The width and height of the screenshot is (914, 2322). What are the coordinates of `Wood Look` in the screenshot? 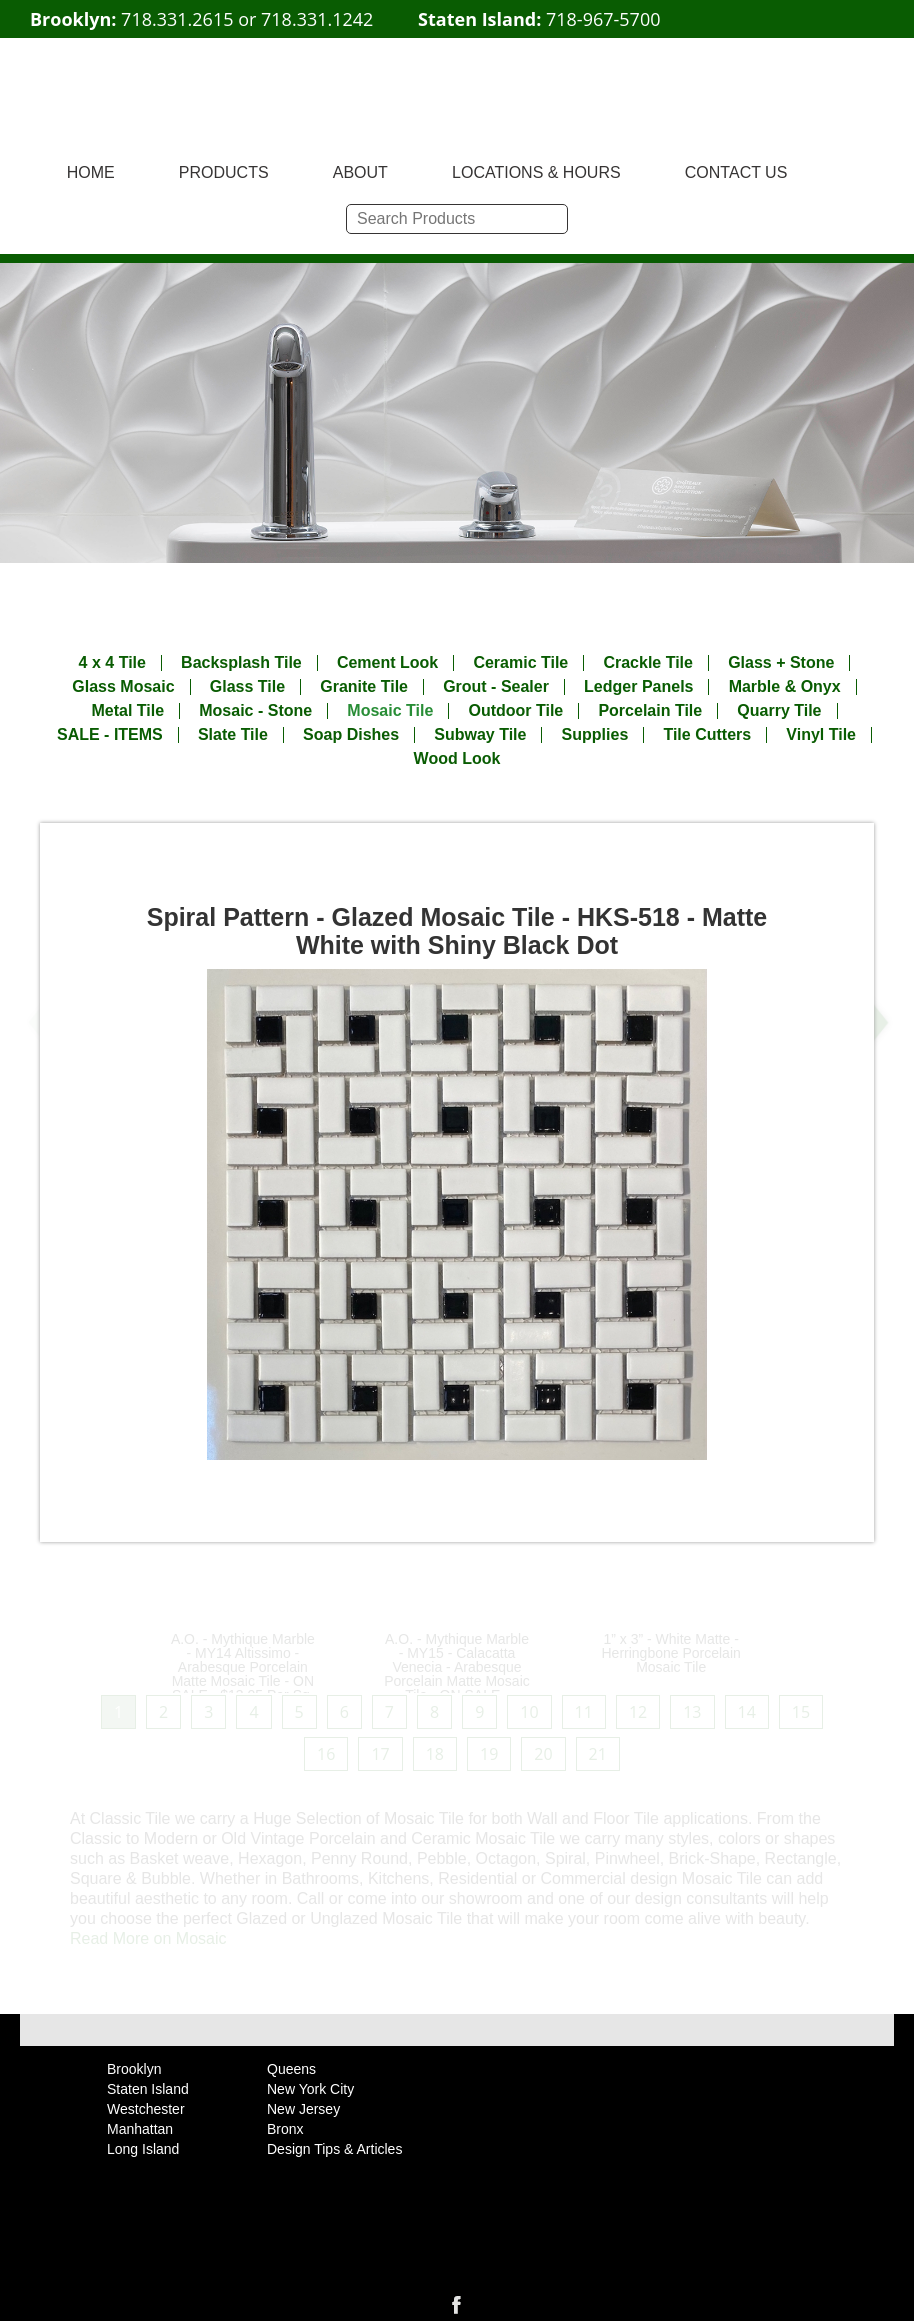 It's located at (457, 759).